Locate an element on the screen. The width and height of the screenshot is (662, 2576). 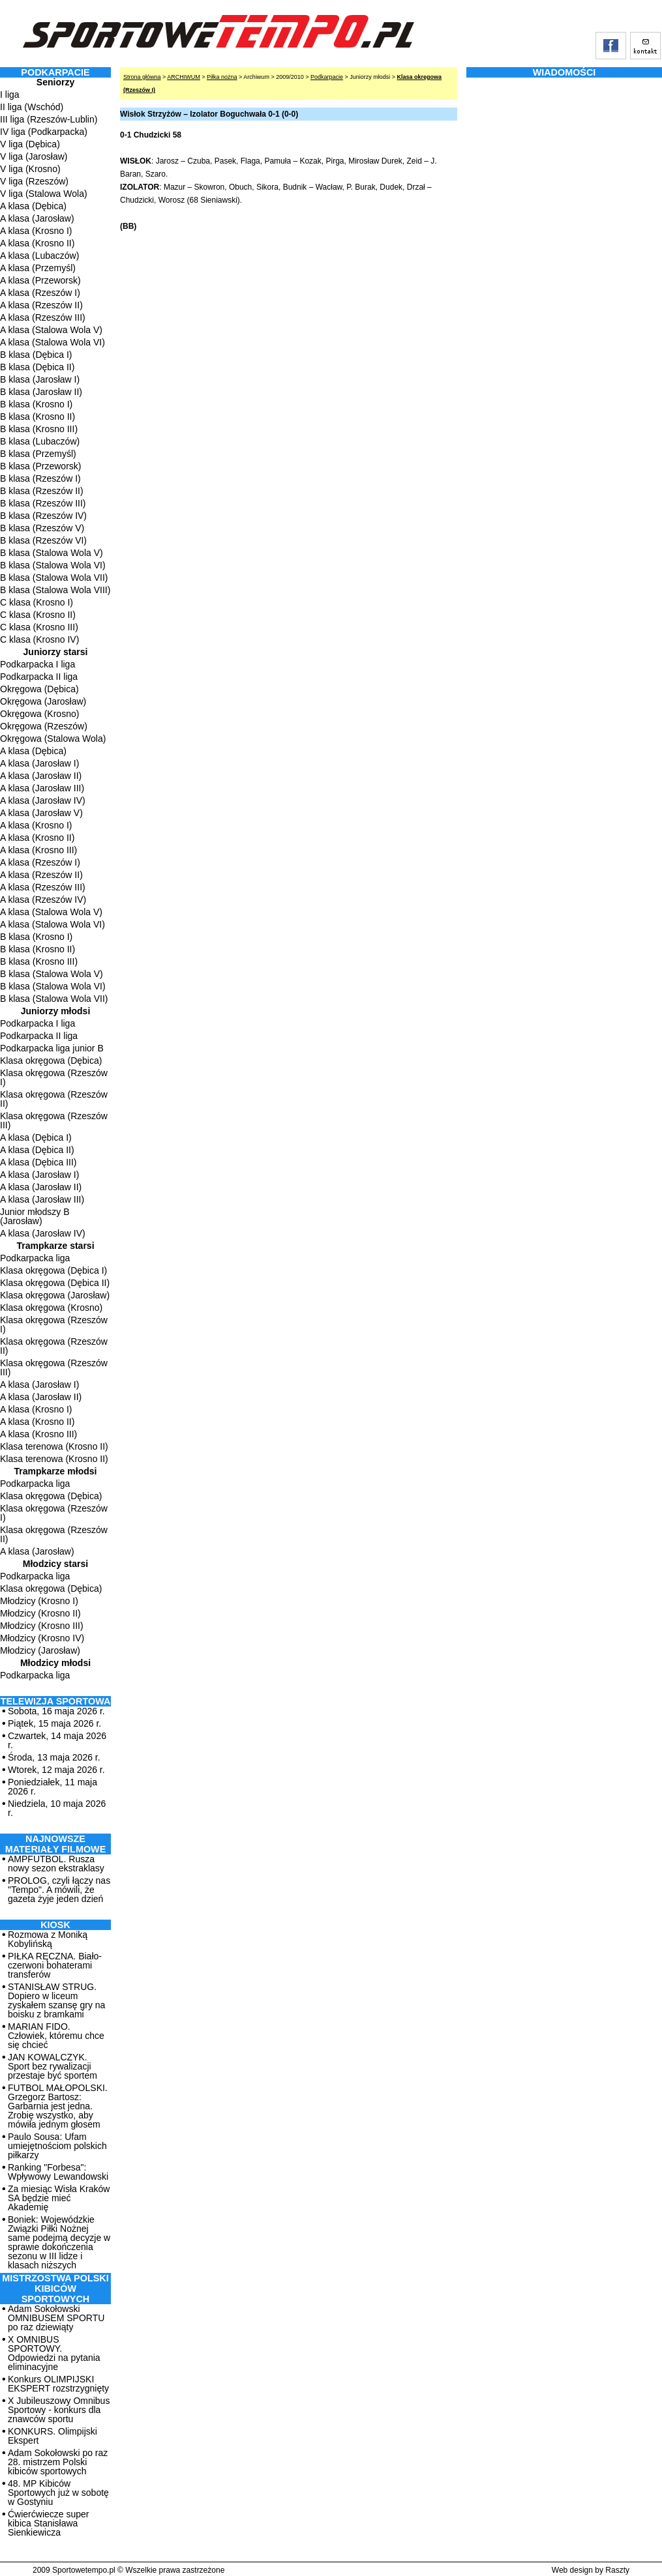
STANISŁAW STRUG. Dopiero w liceum zyskałem szansę gry na boisku z bramkami is located at coordinates (56, 2000).